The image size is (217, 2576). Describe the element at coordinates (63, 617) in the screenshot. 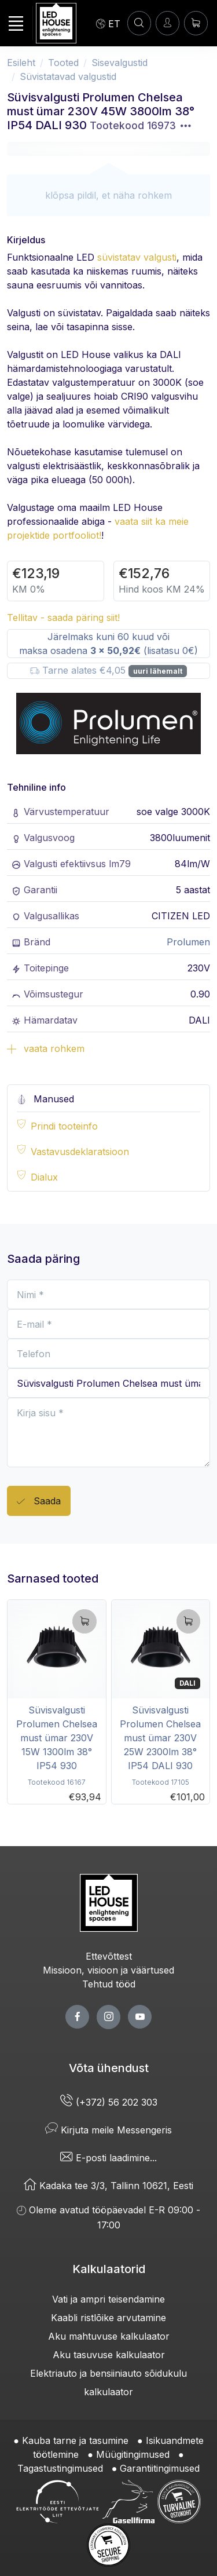

I see `Tellitav - saada päring siit!` at that location.